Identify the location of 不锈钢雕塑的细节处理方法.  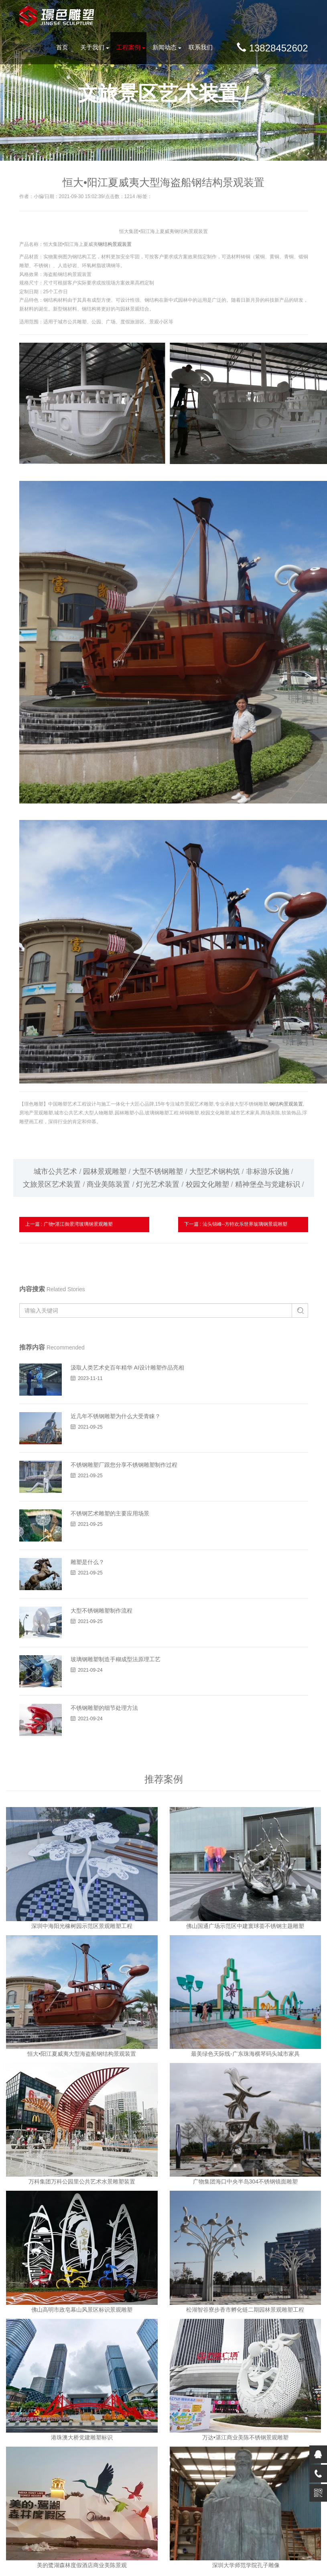
(104, 1708).